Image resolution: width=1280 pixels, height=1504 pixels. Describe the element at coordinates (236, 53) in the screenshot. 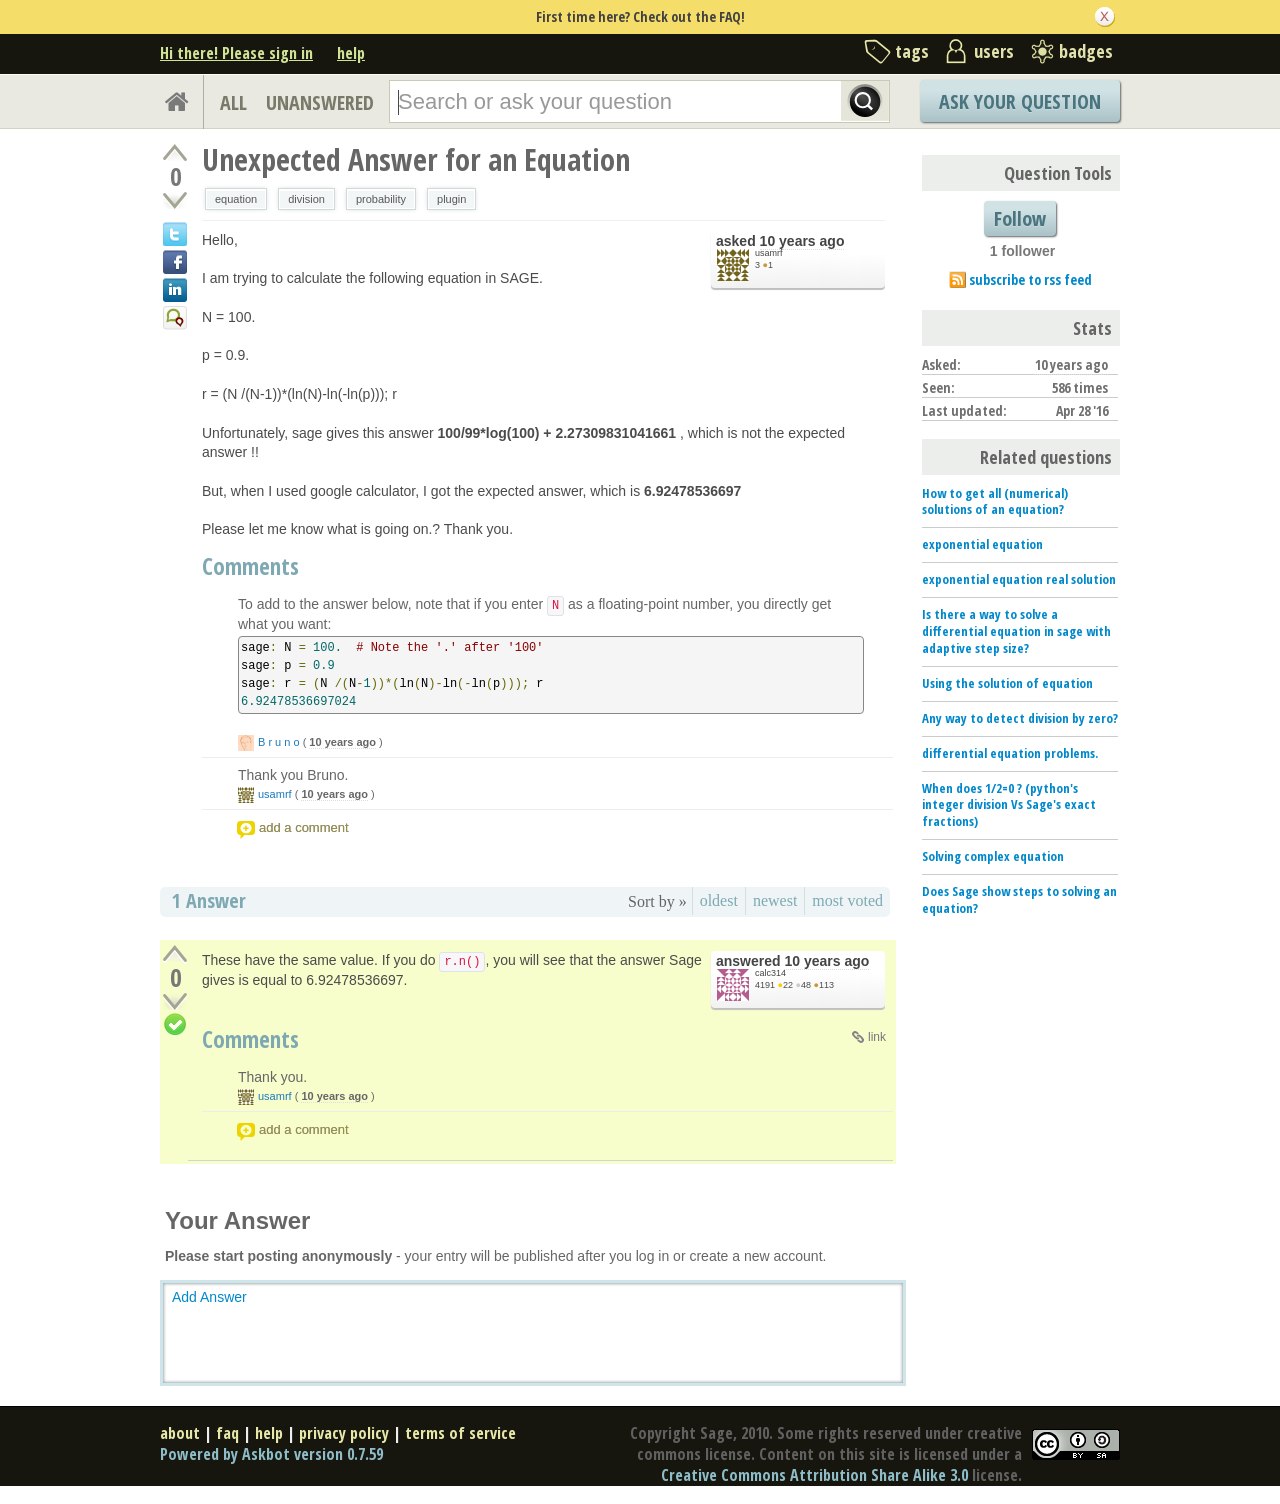

I see `Hi there! Please sign in` at that location.